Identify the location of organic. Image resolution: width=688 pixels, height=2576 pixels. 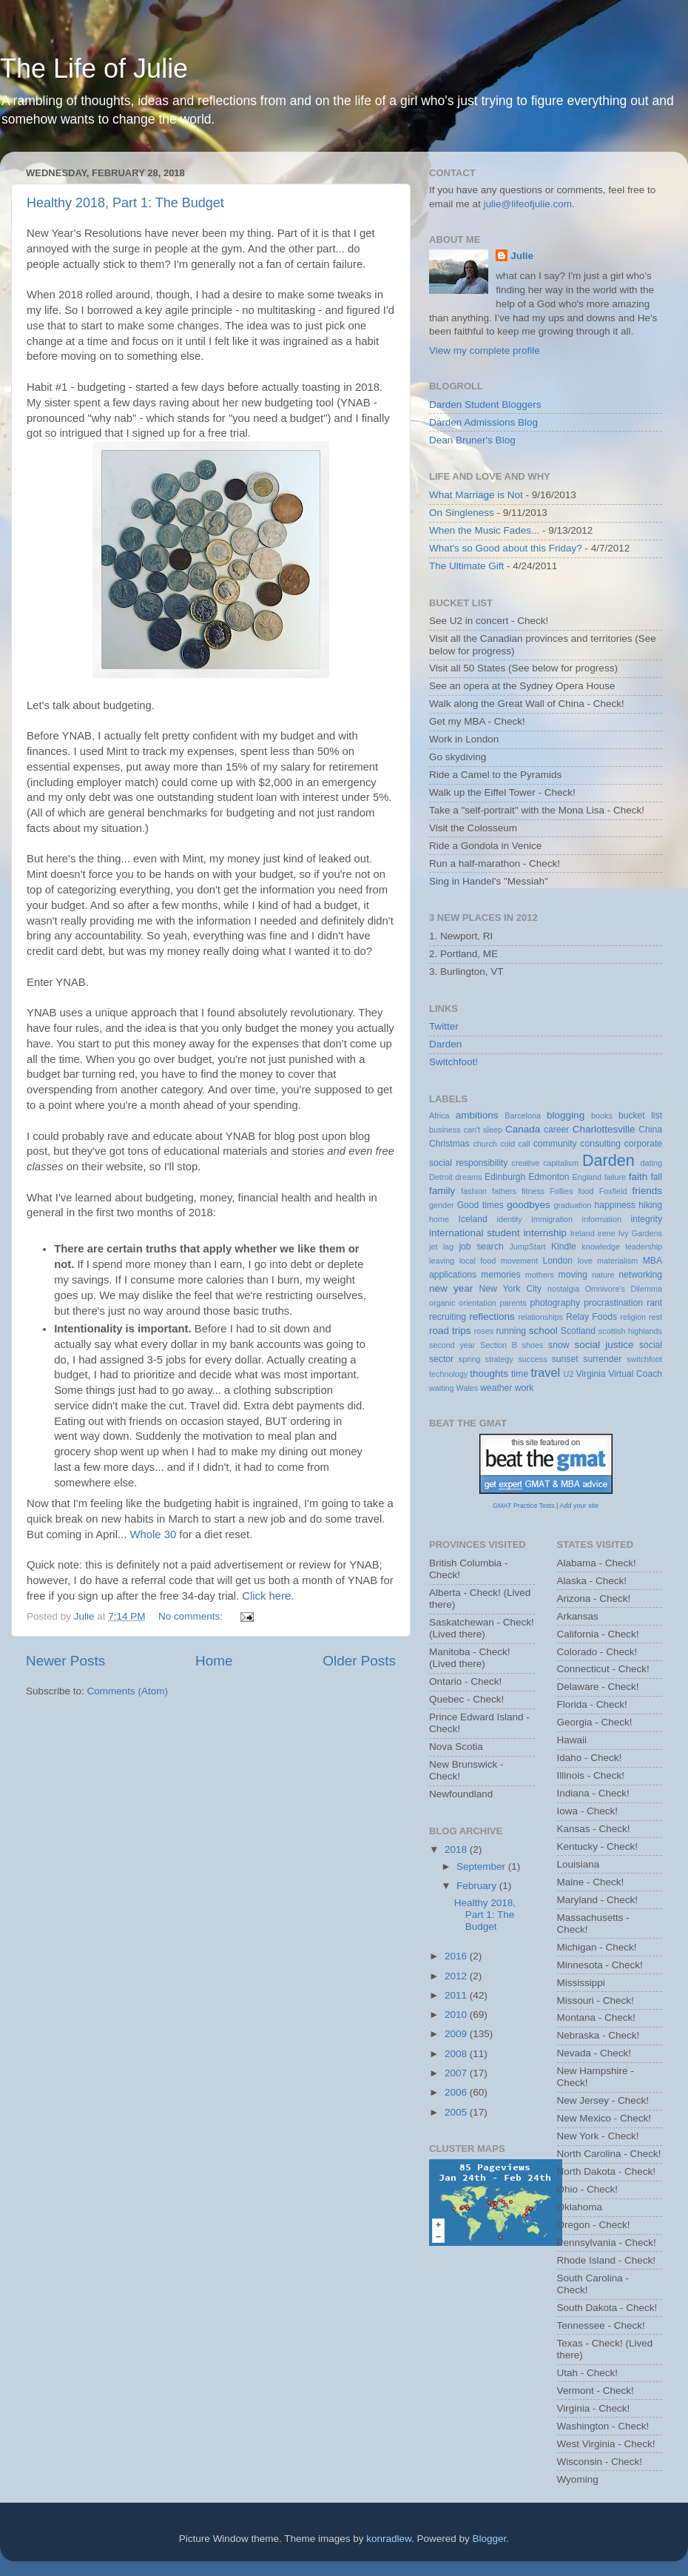
(442, 1302).